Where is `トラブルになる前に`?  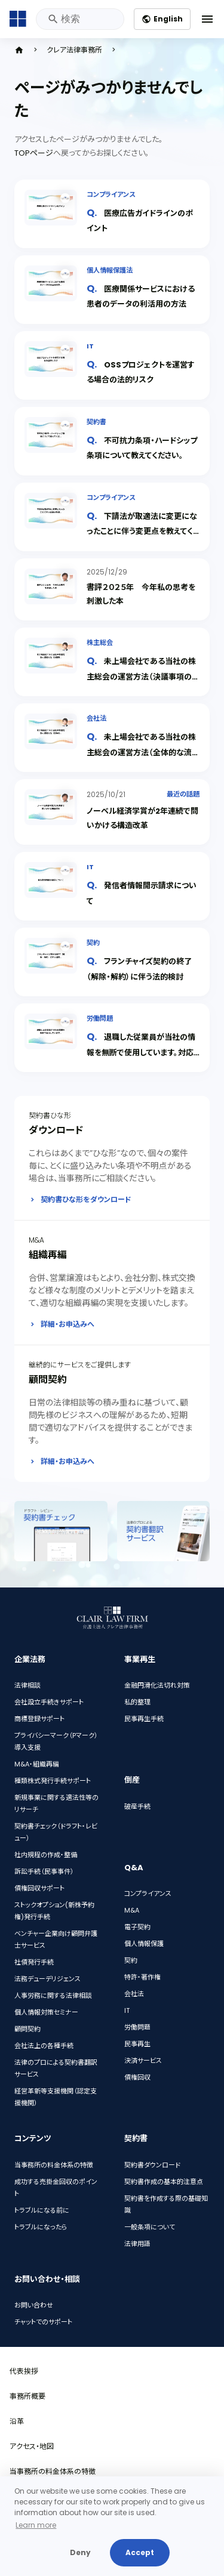 トラブルになる前に is located at coordinates (41, 2210).